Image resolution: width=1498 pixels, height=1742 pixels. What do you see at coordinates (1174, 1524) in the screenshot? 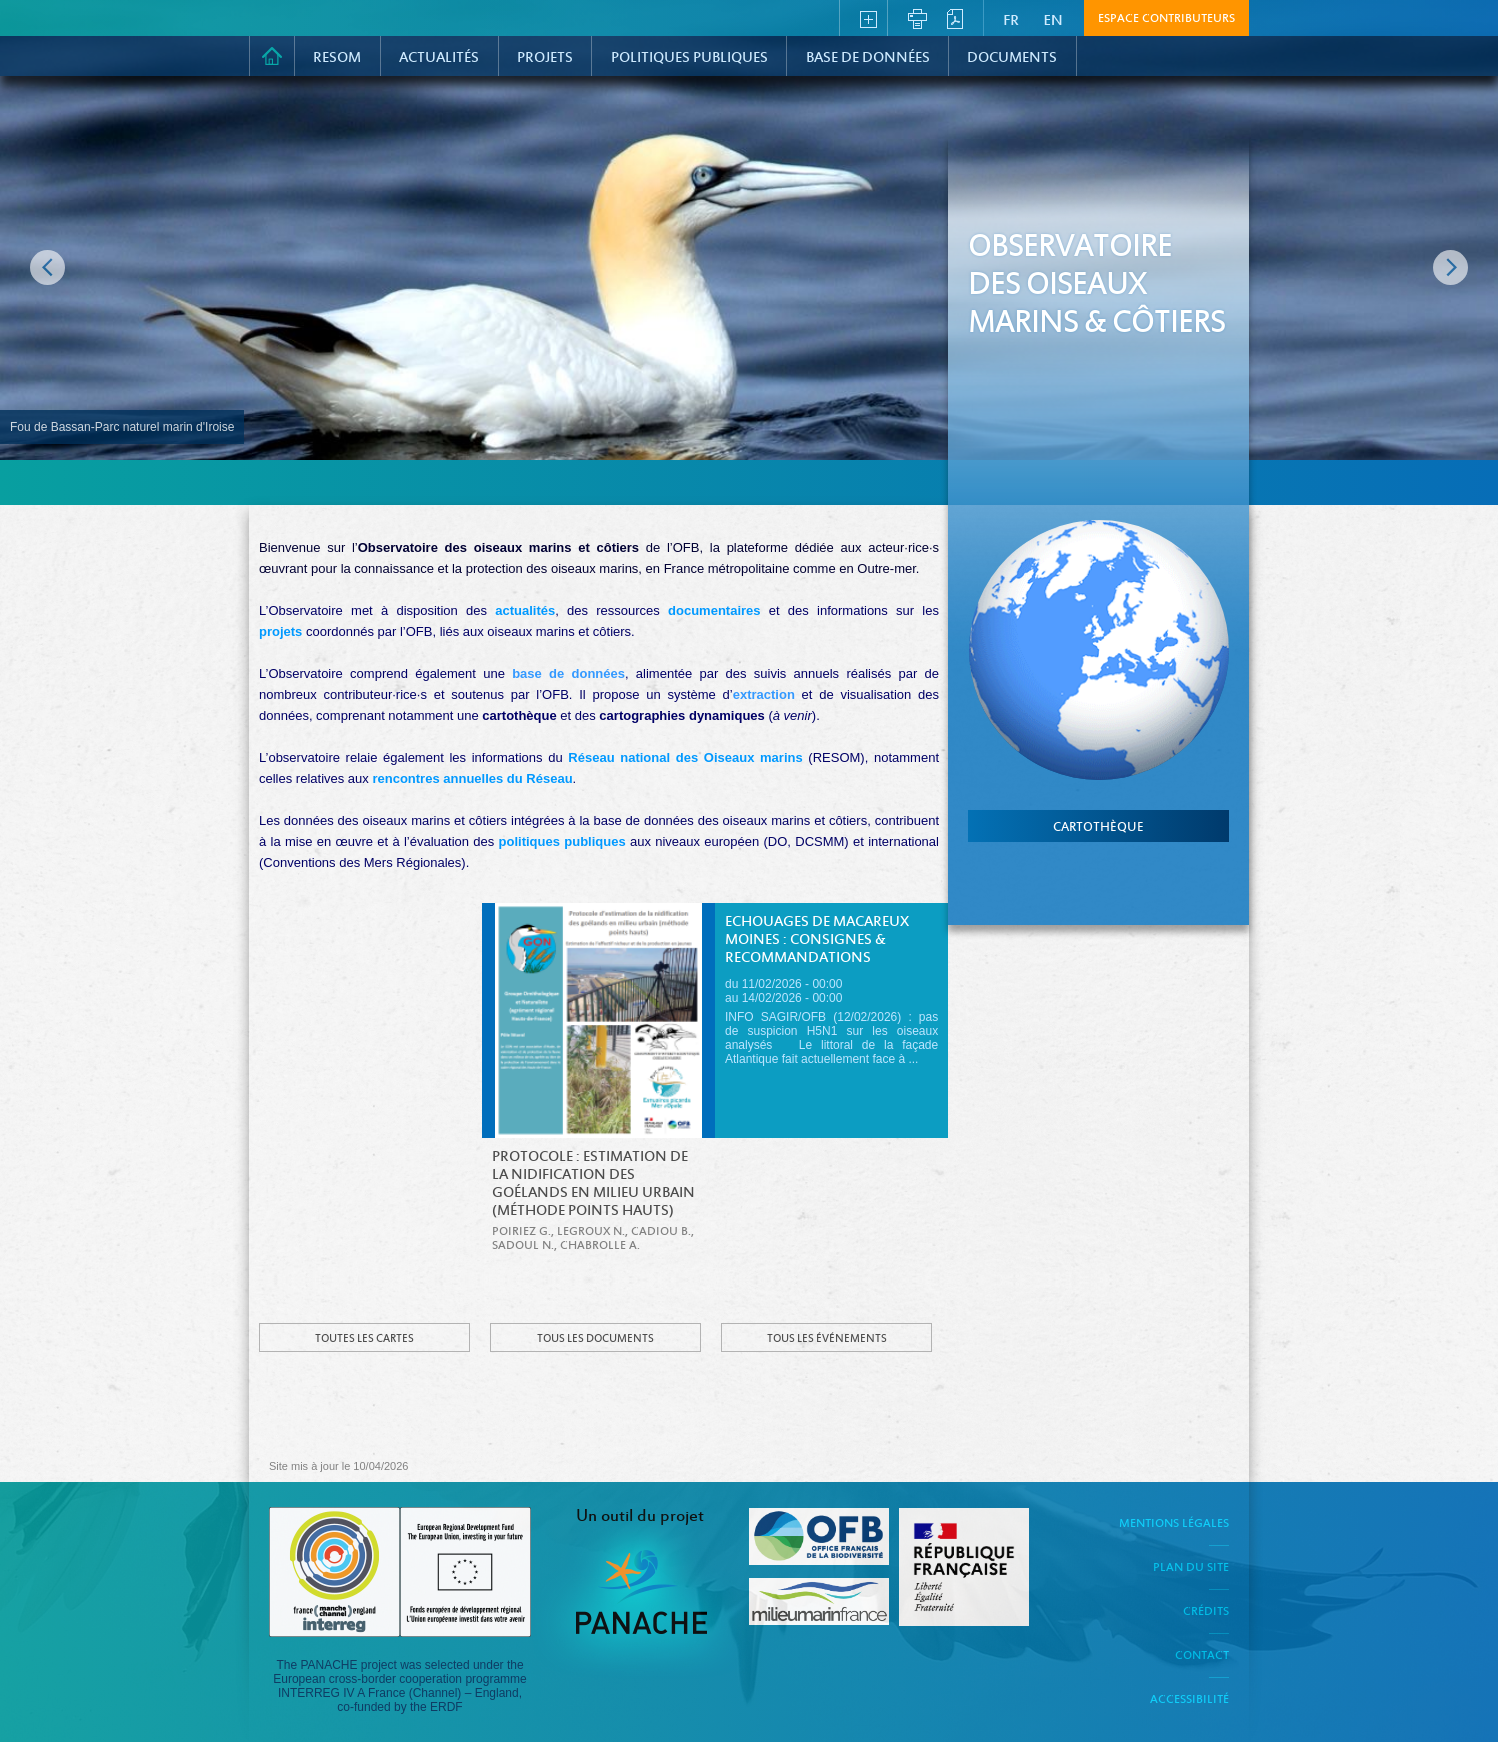
I see `Mentions légales` at bounding box center [1174, 1524].